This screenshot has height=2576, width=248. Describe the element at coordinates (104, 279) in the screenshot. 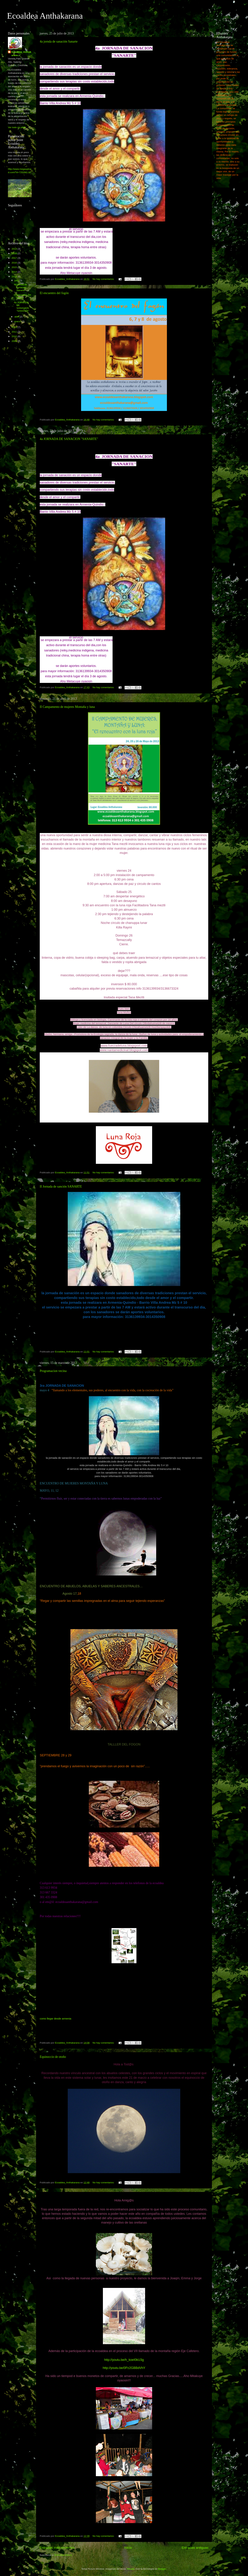

I see `No hay comentarios:` at that location.